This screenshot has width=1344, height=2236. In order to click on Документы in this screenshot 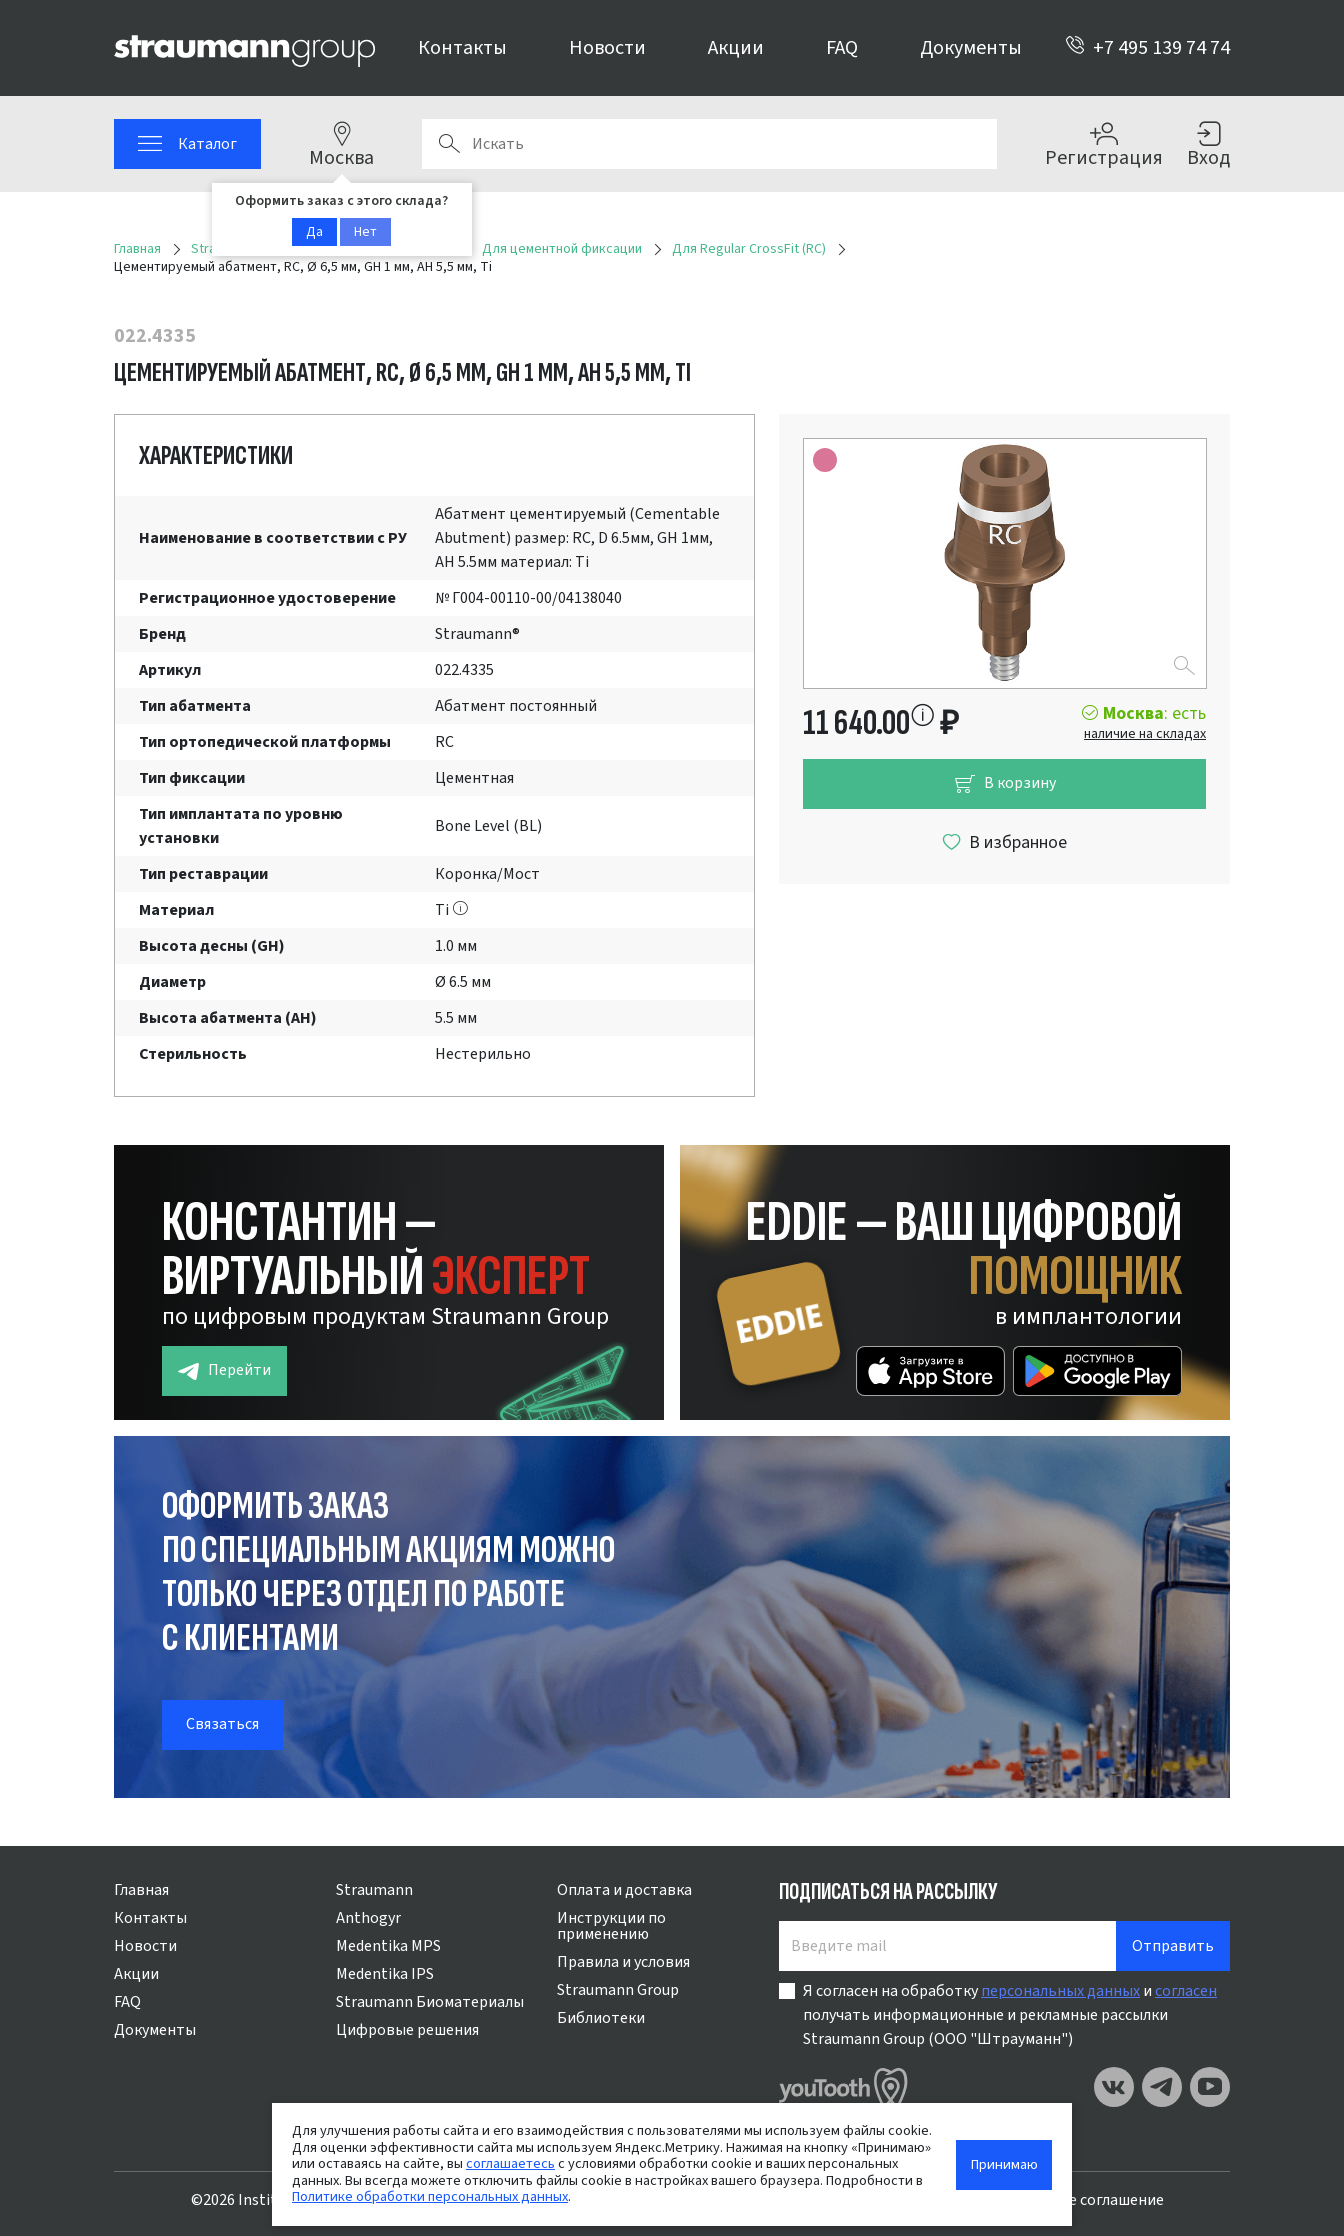, I will do `click(971, 48)`.